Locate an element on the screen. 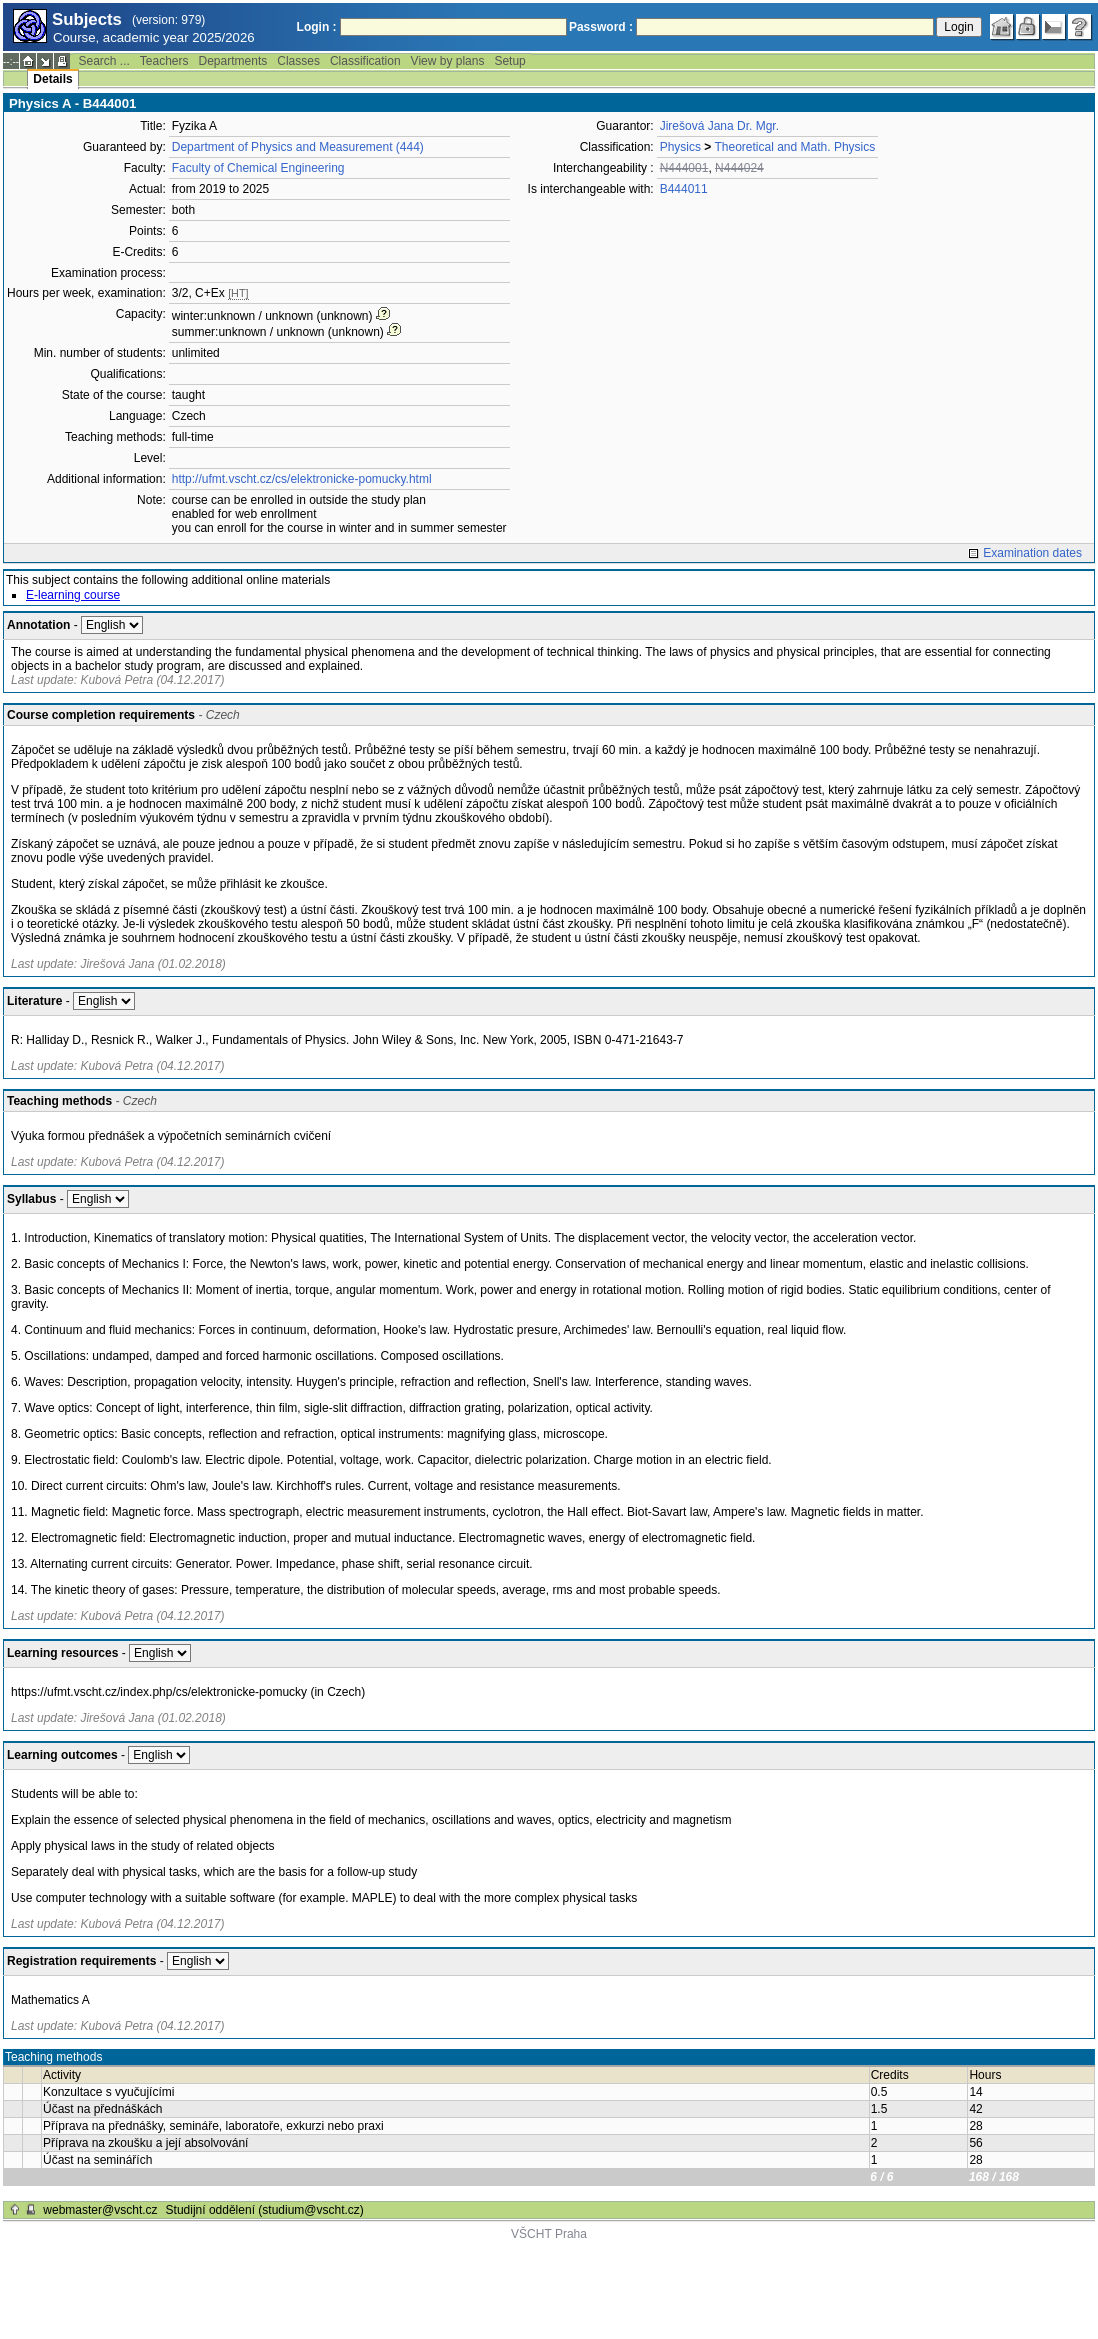  Teachers is located at coordinates (164, 61).